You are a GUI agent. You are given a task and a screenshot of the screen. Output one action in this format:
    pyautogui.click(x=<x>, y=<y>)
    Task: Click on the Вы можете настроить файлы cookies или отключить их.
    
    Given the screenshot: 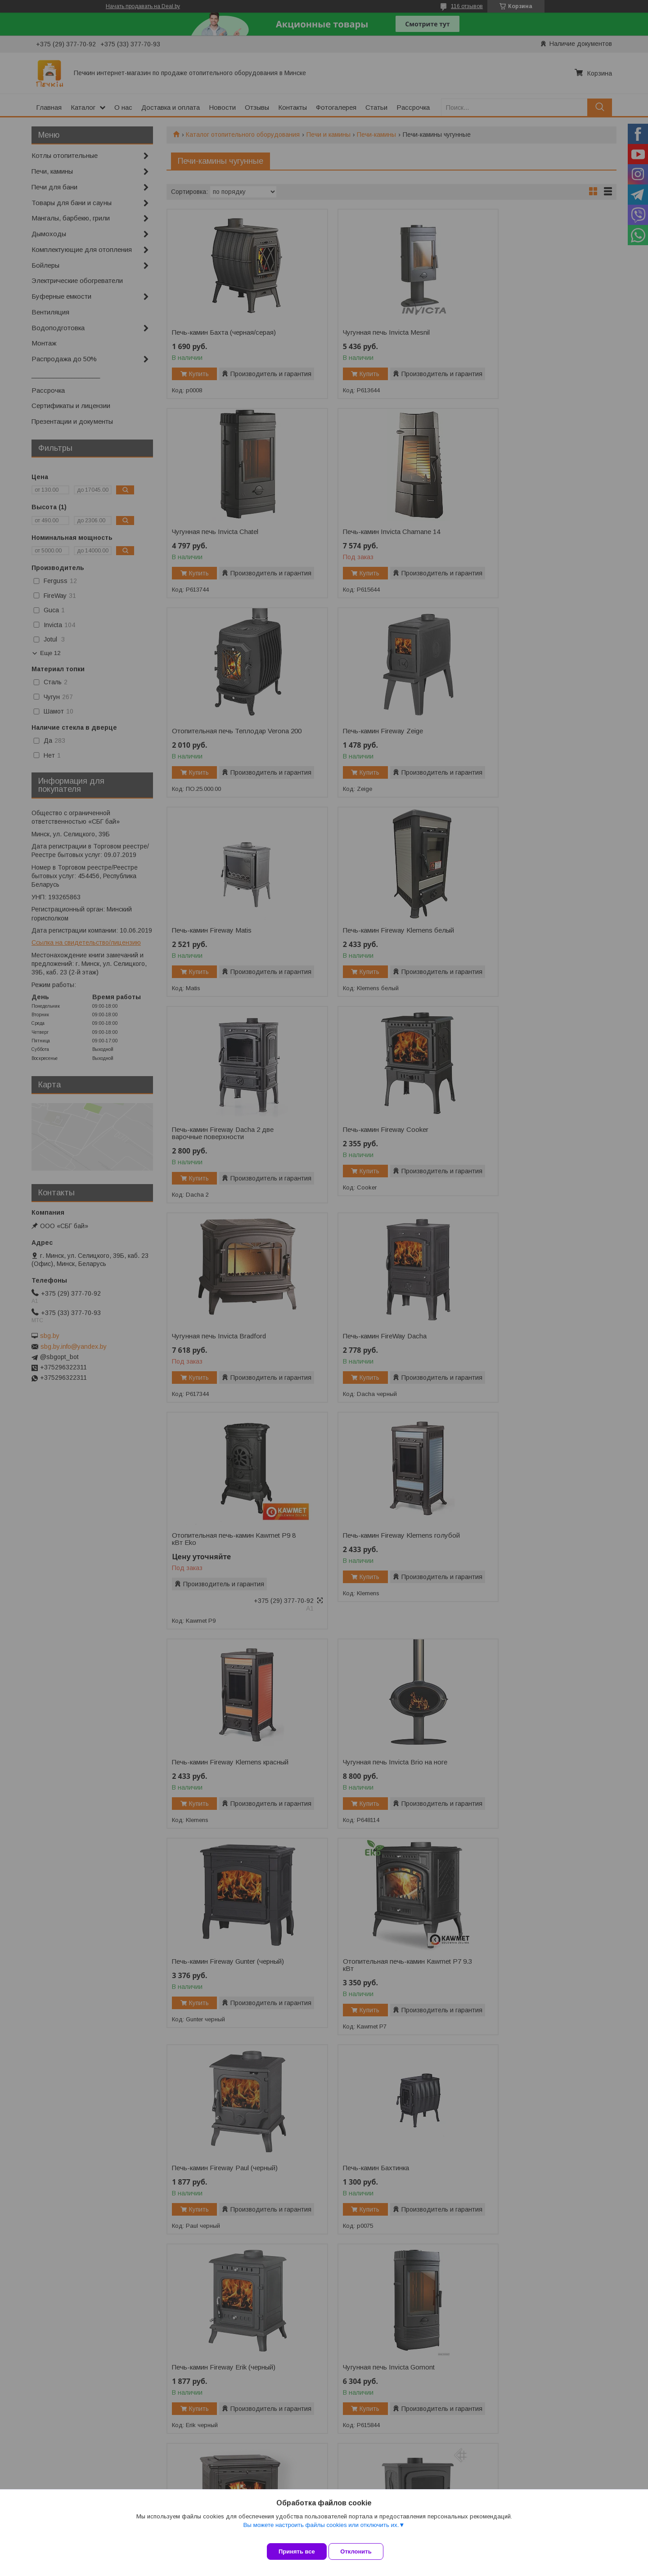 What is the action you would take?
    pyautogui.click(x=321, y=2531)
    